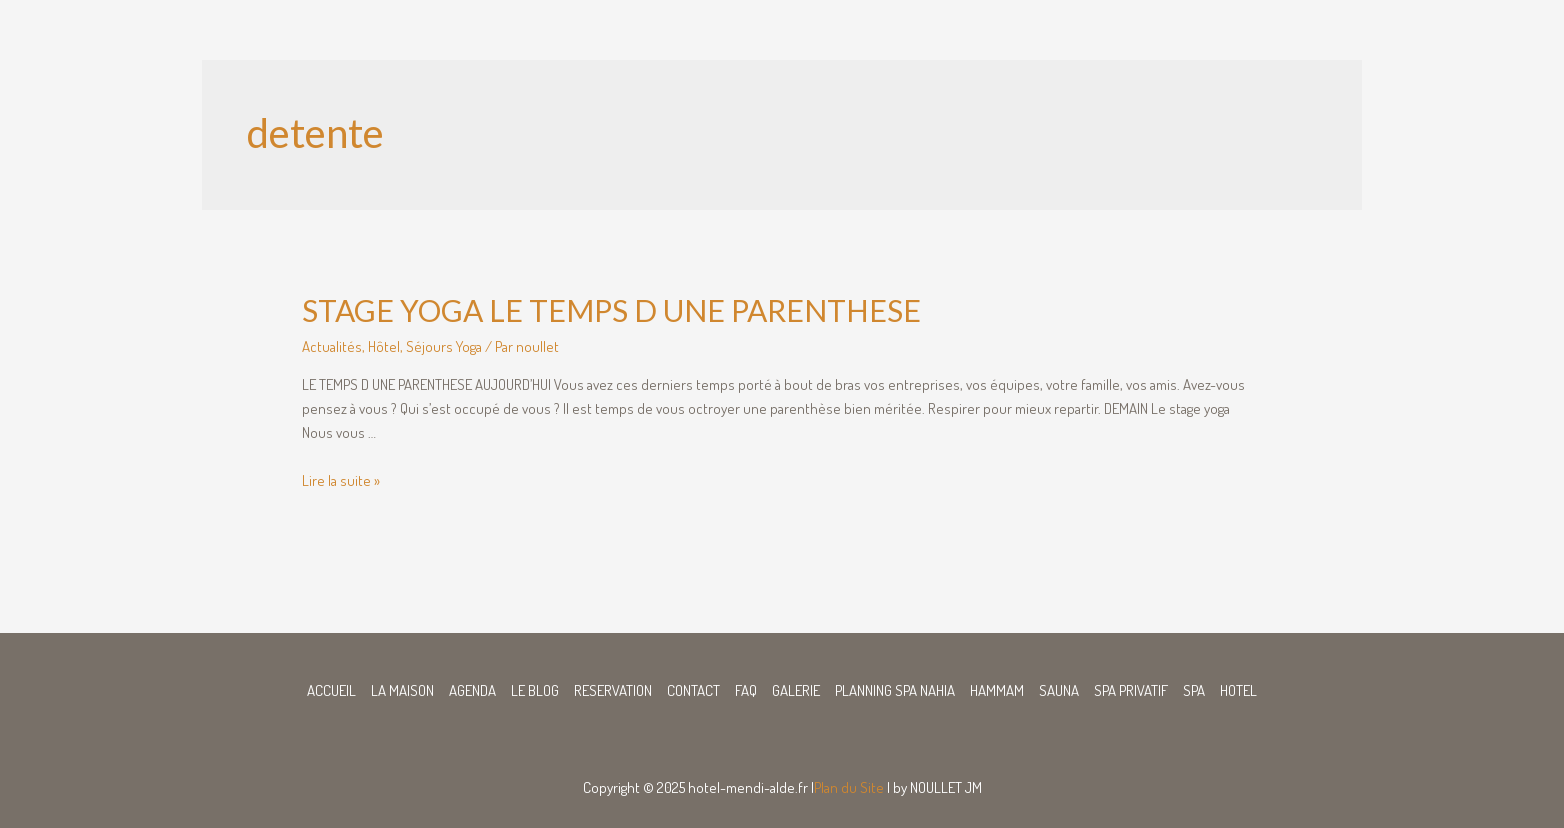  What do you see at coordinates (535, 690) in the screenshot?
I see `LE BLOG` at bounding box center [535, 690].